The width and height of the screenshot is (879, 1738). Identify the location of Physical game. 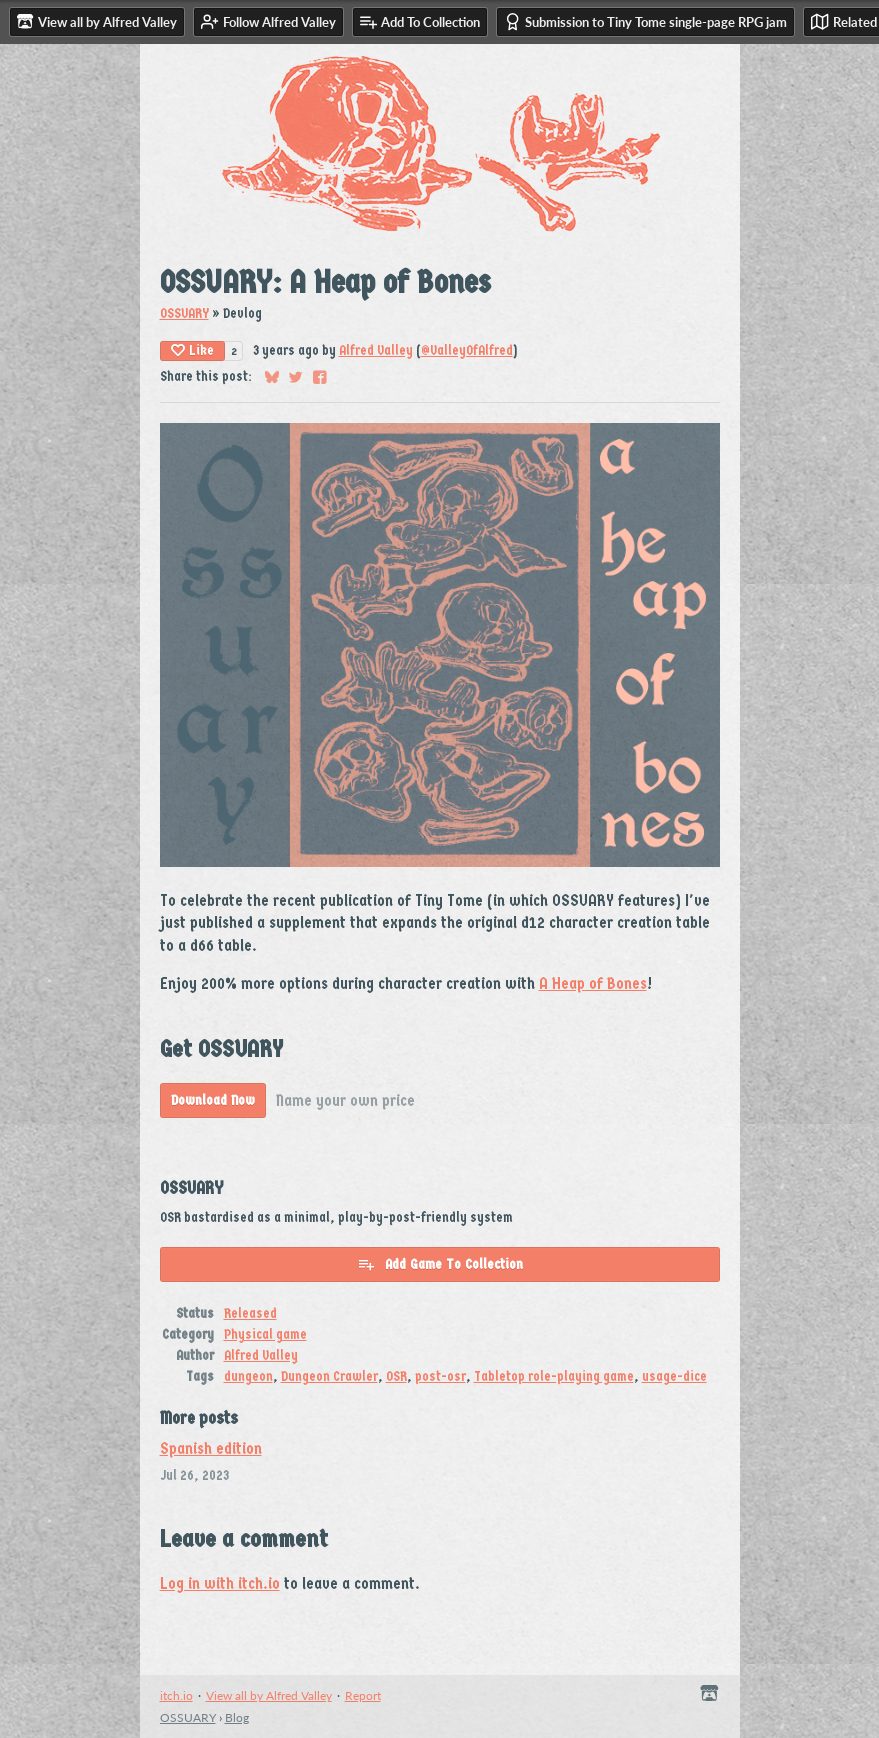
(265, 1334).